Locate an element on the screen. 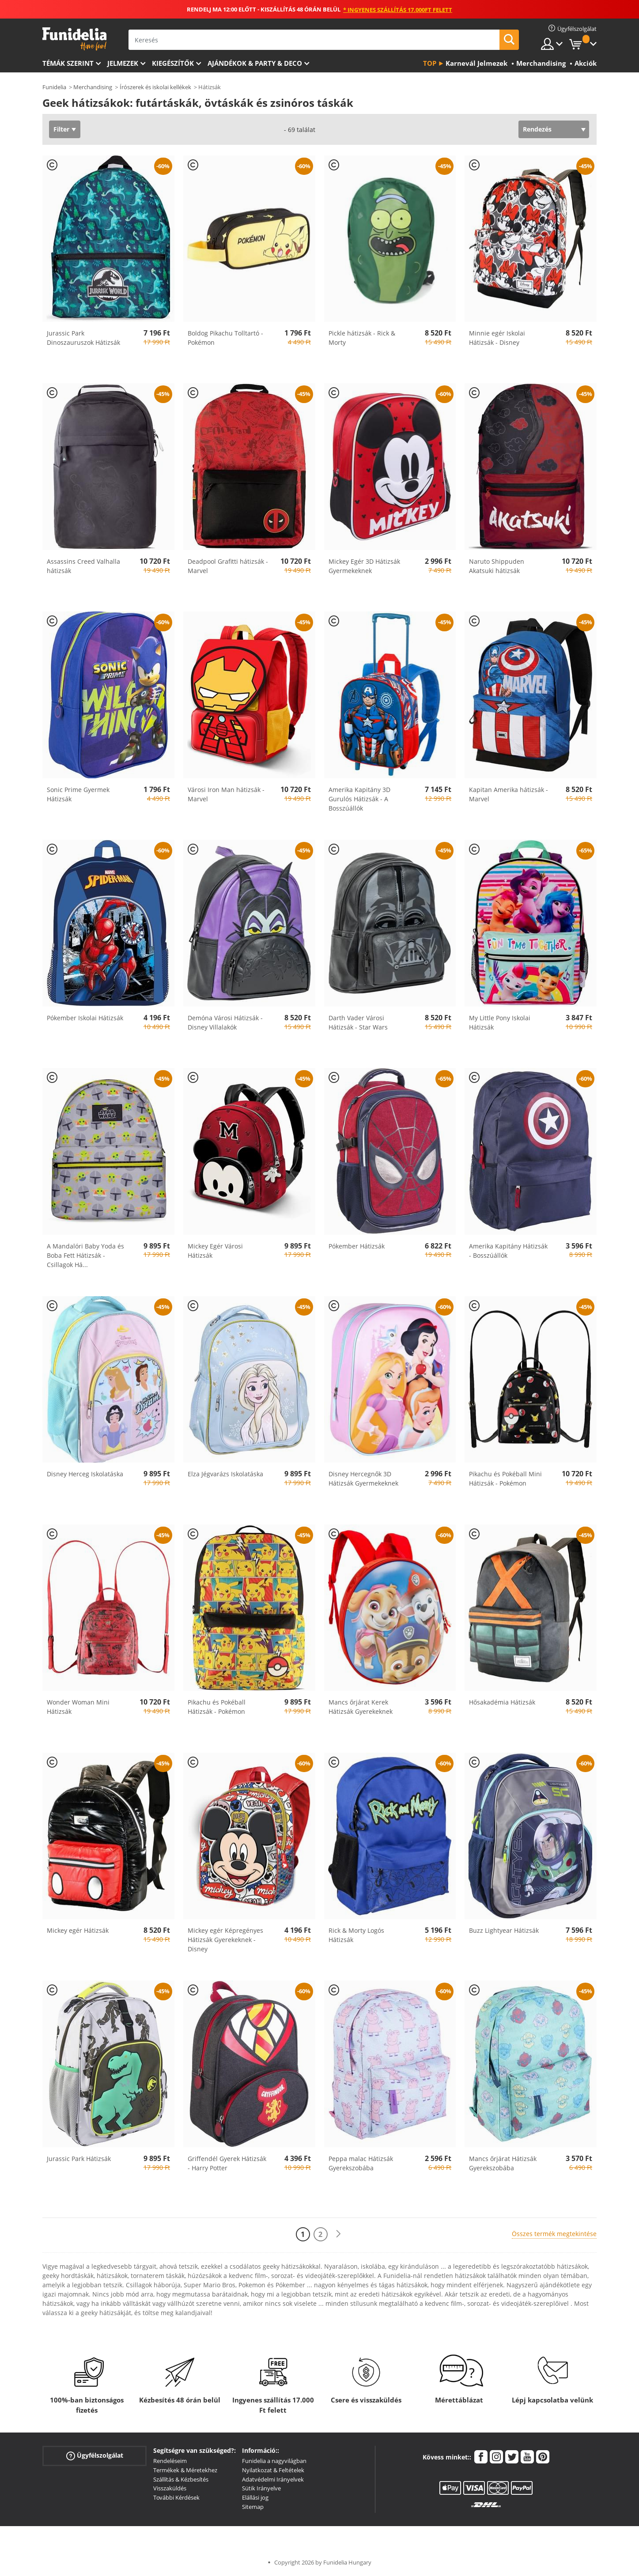 This screenshot has height=2576, width=639. Ügyfélszolgálat is located at coordinates (94, 2455).